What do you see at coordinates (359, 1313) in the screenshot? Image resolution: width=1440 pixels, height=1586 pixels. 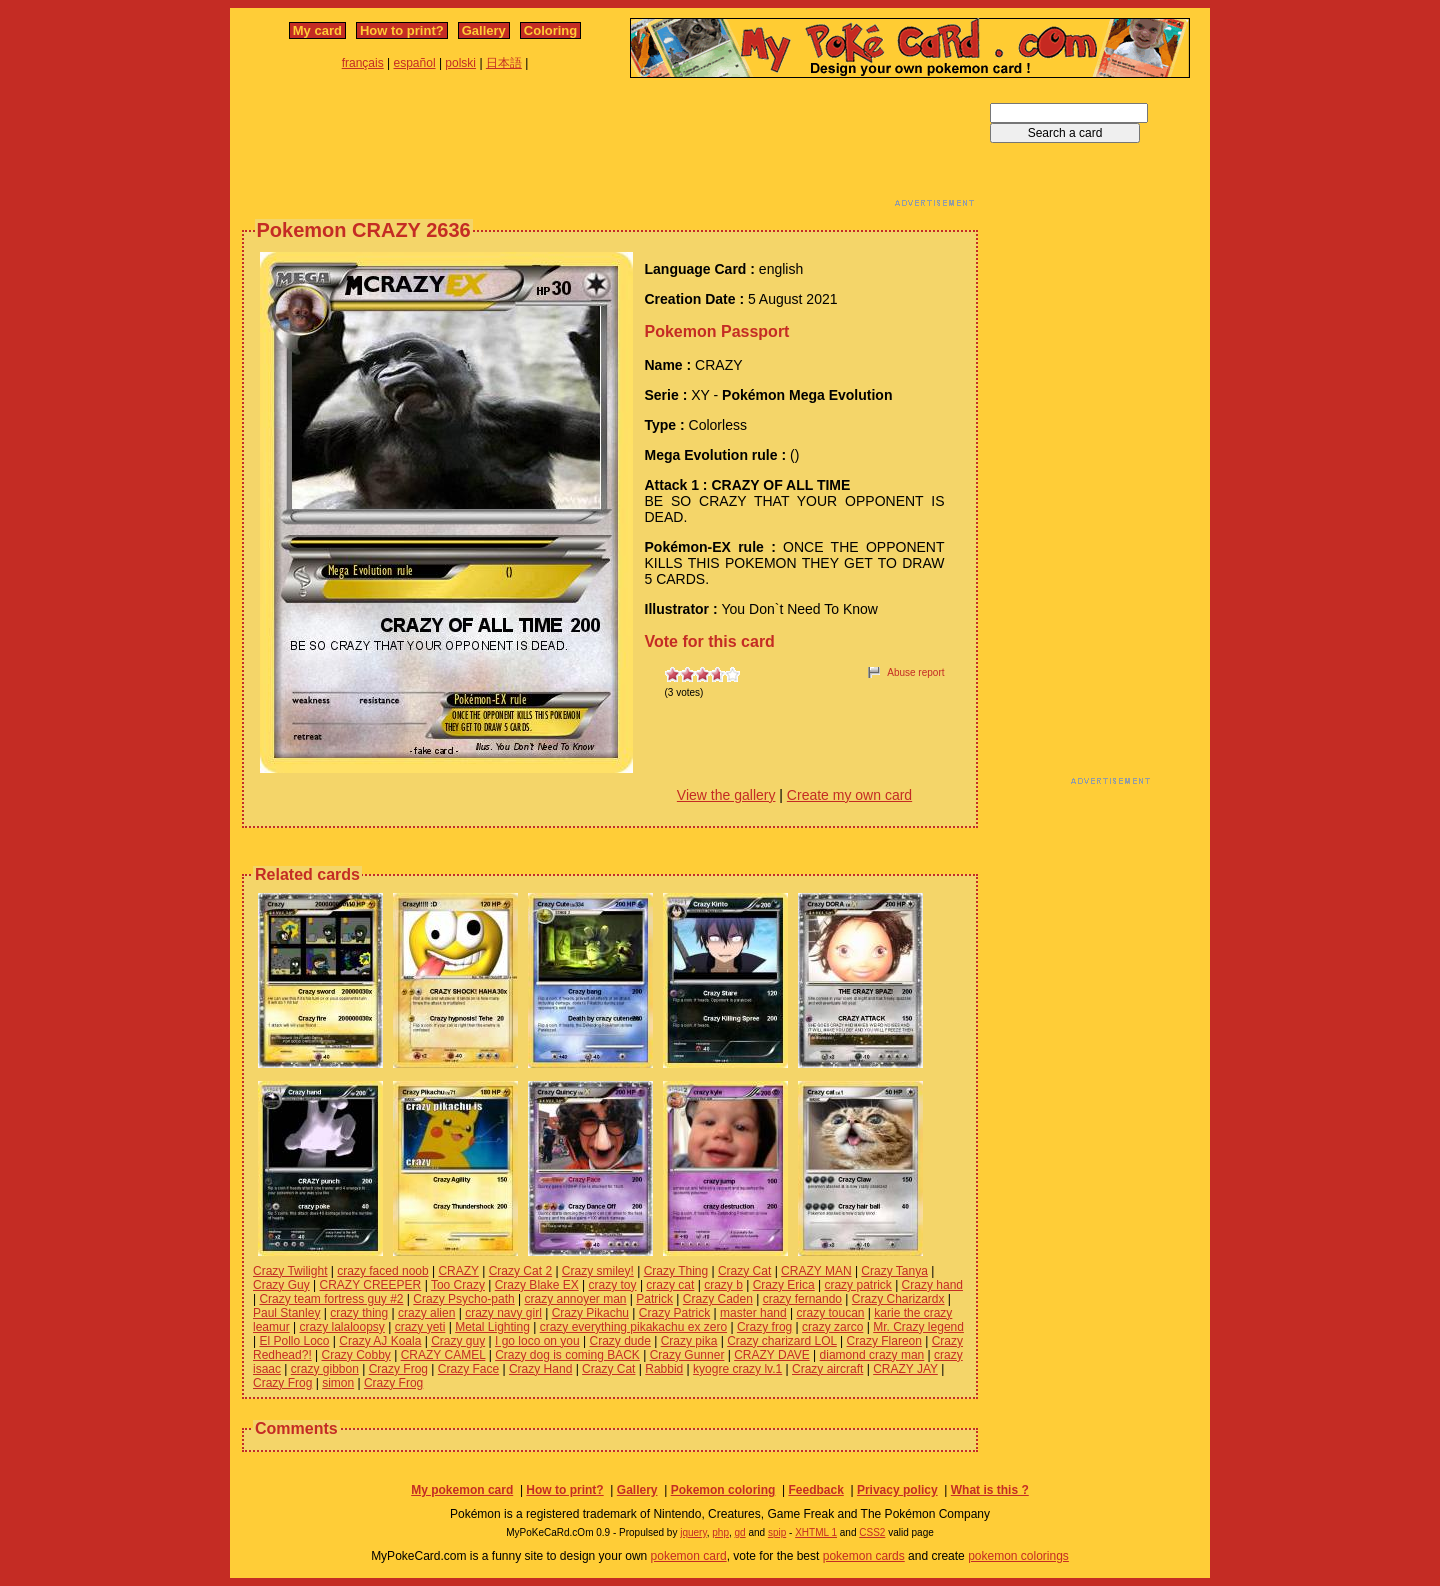 I see `crazy thing` at bounding box center [359, 1313].